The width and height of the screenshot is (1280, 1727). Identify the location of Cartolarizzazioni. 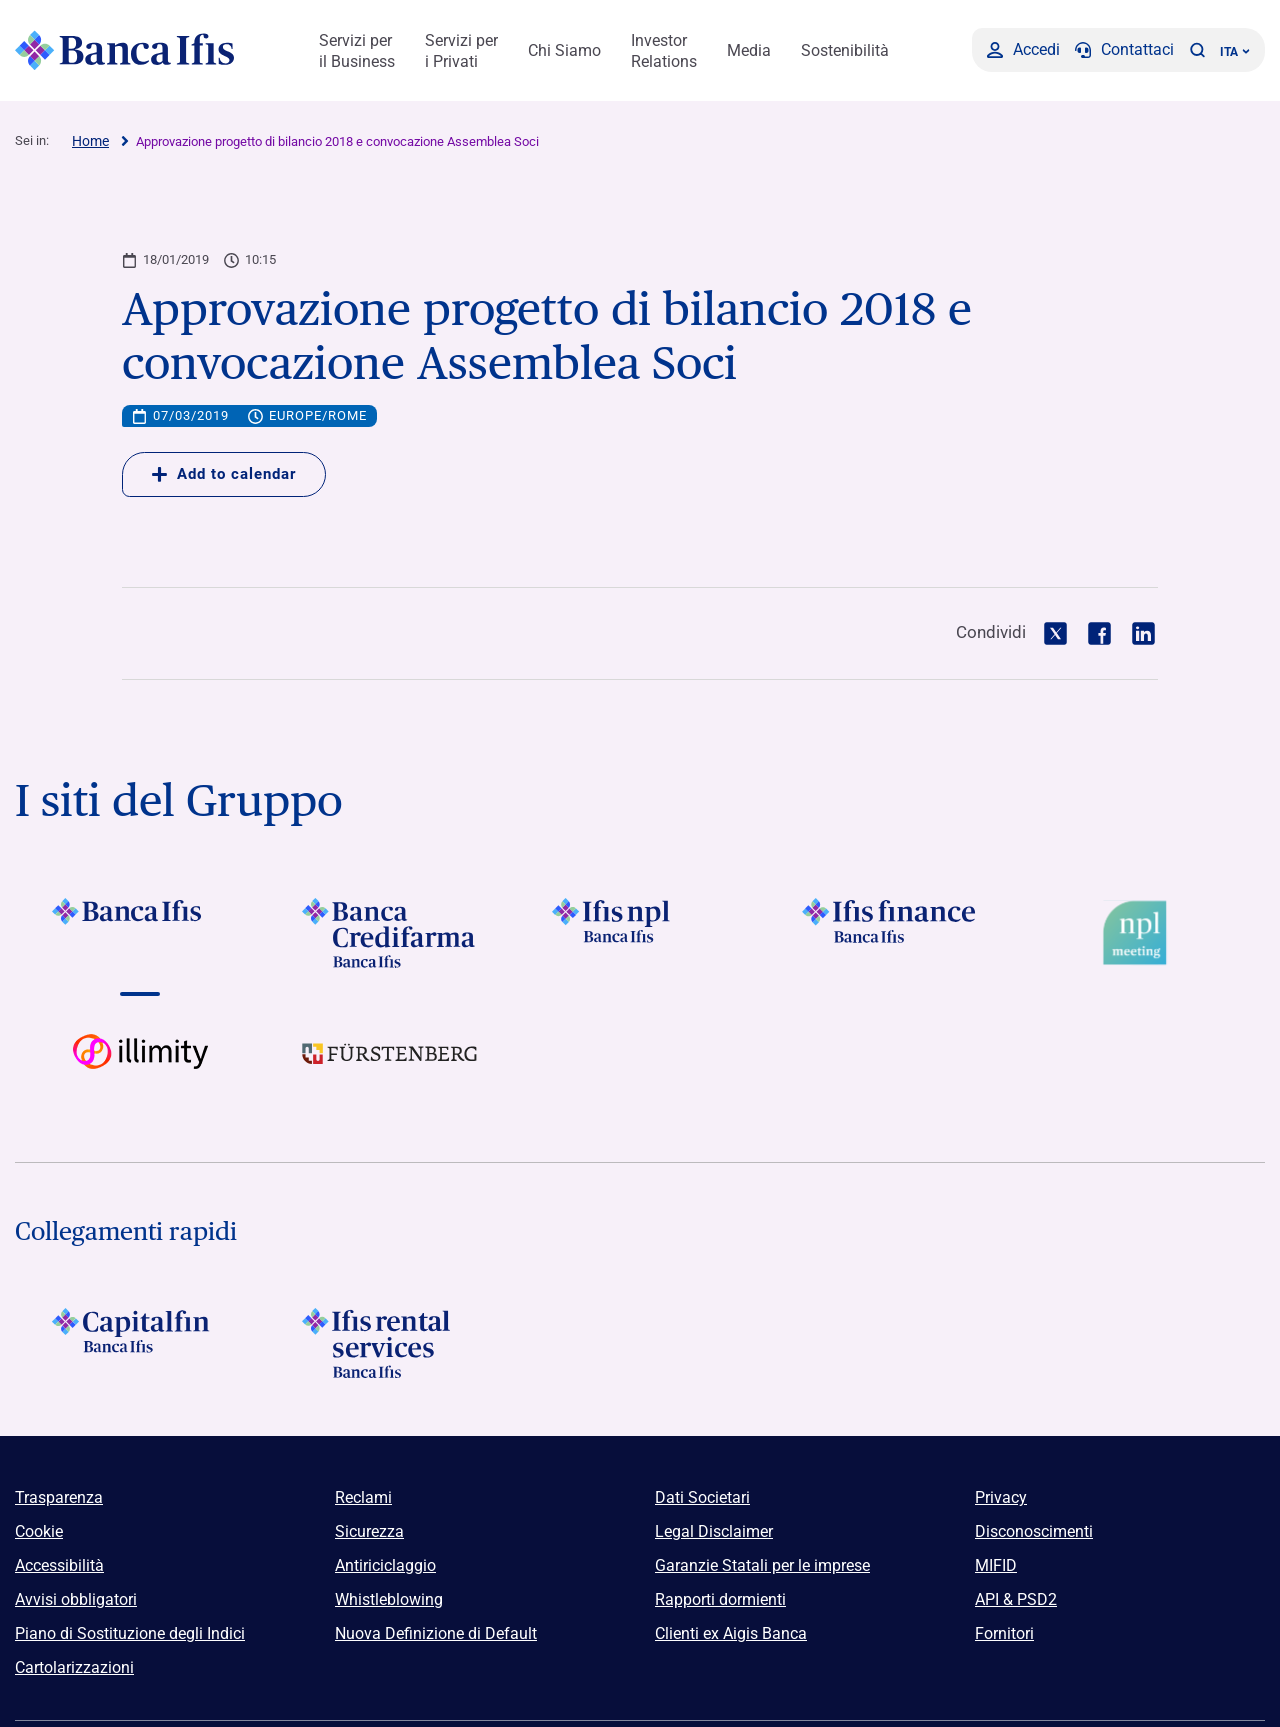
(74, 1667).